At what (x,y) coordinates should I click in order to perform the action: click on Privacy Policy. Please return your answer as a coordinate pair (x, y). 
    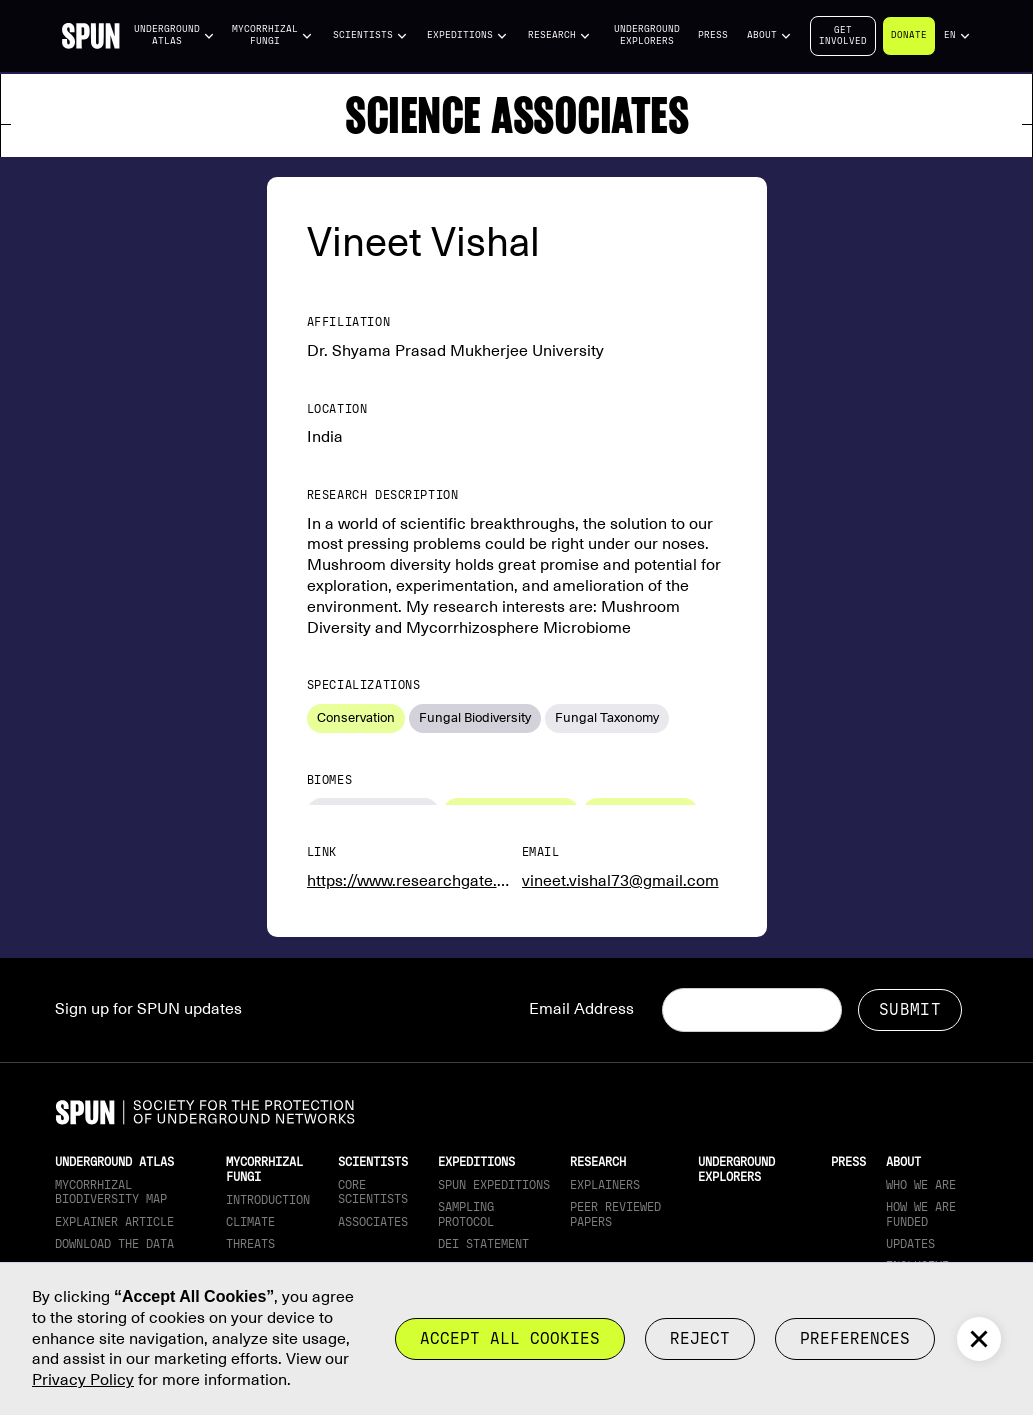
    Looking at the image, I should click on (83, 1380).